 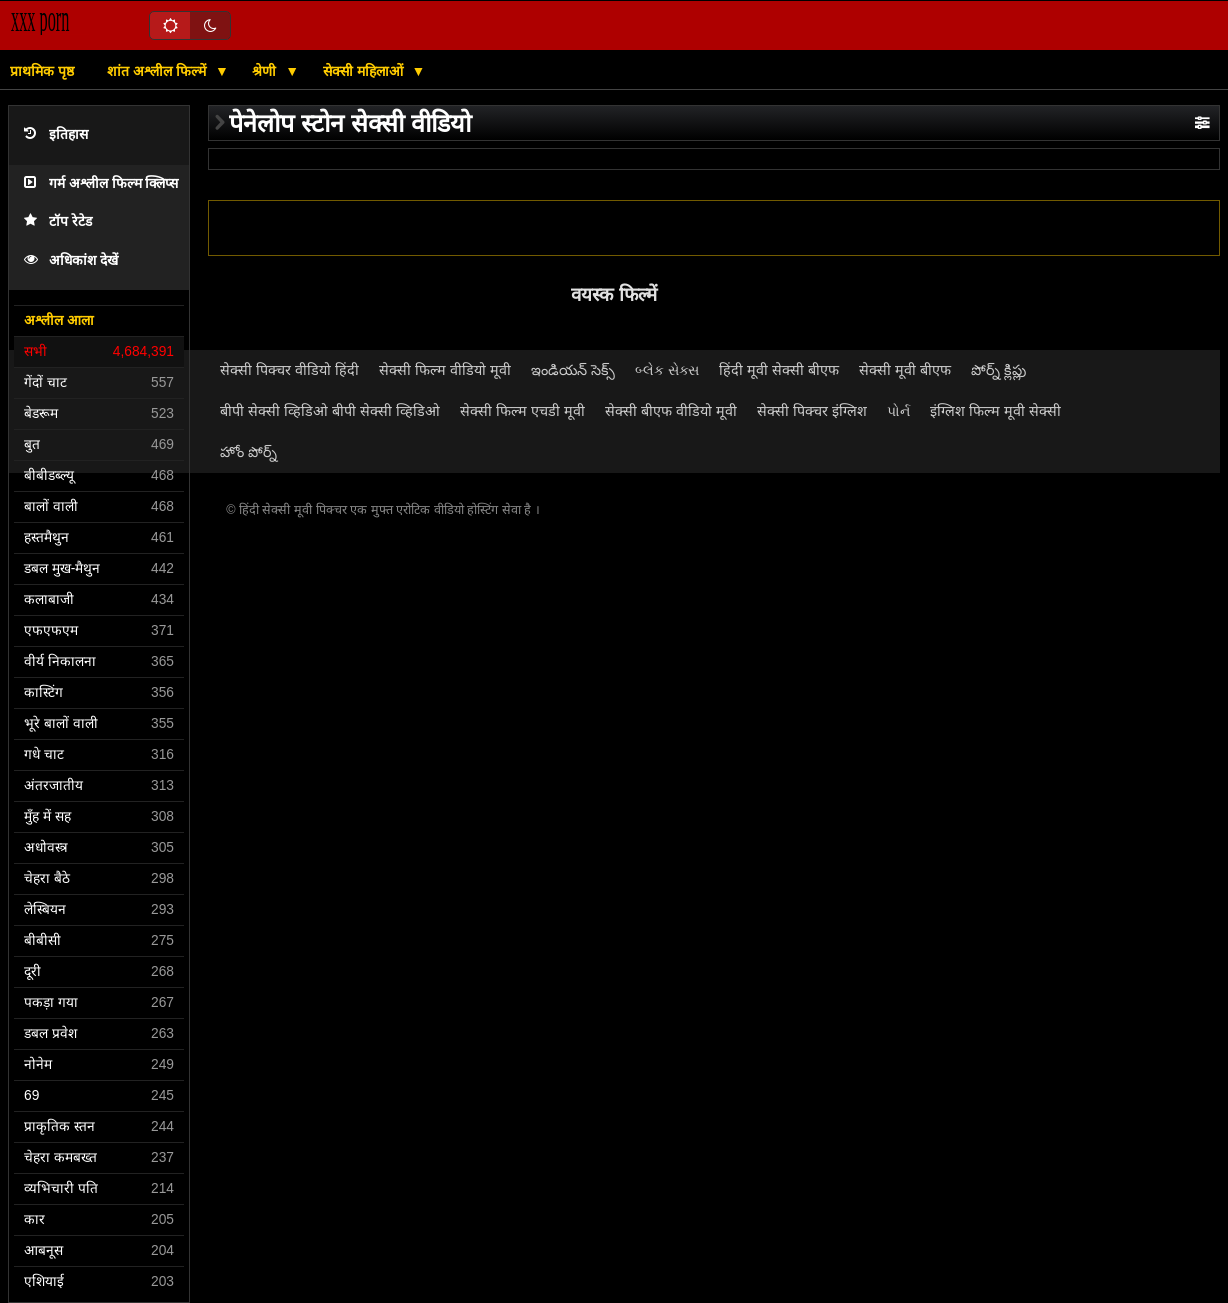 I want to click on सेक्सी पिक्चर इंग्लिश, so click(x=812, y=411).